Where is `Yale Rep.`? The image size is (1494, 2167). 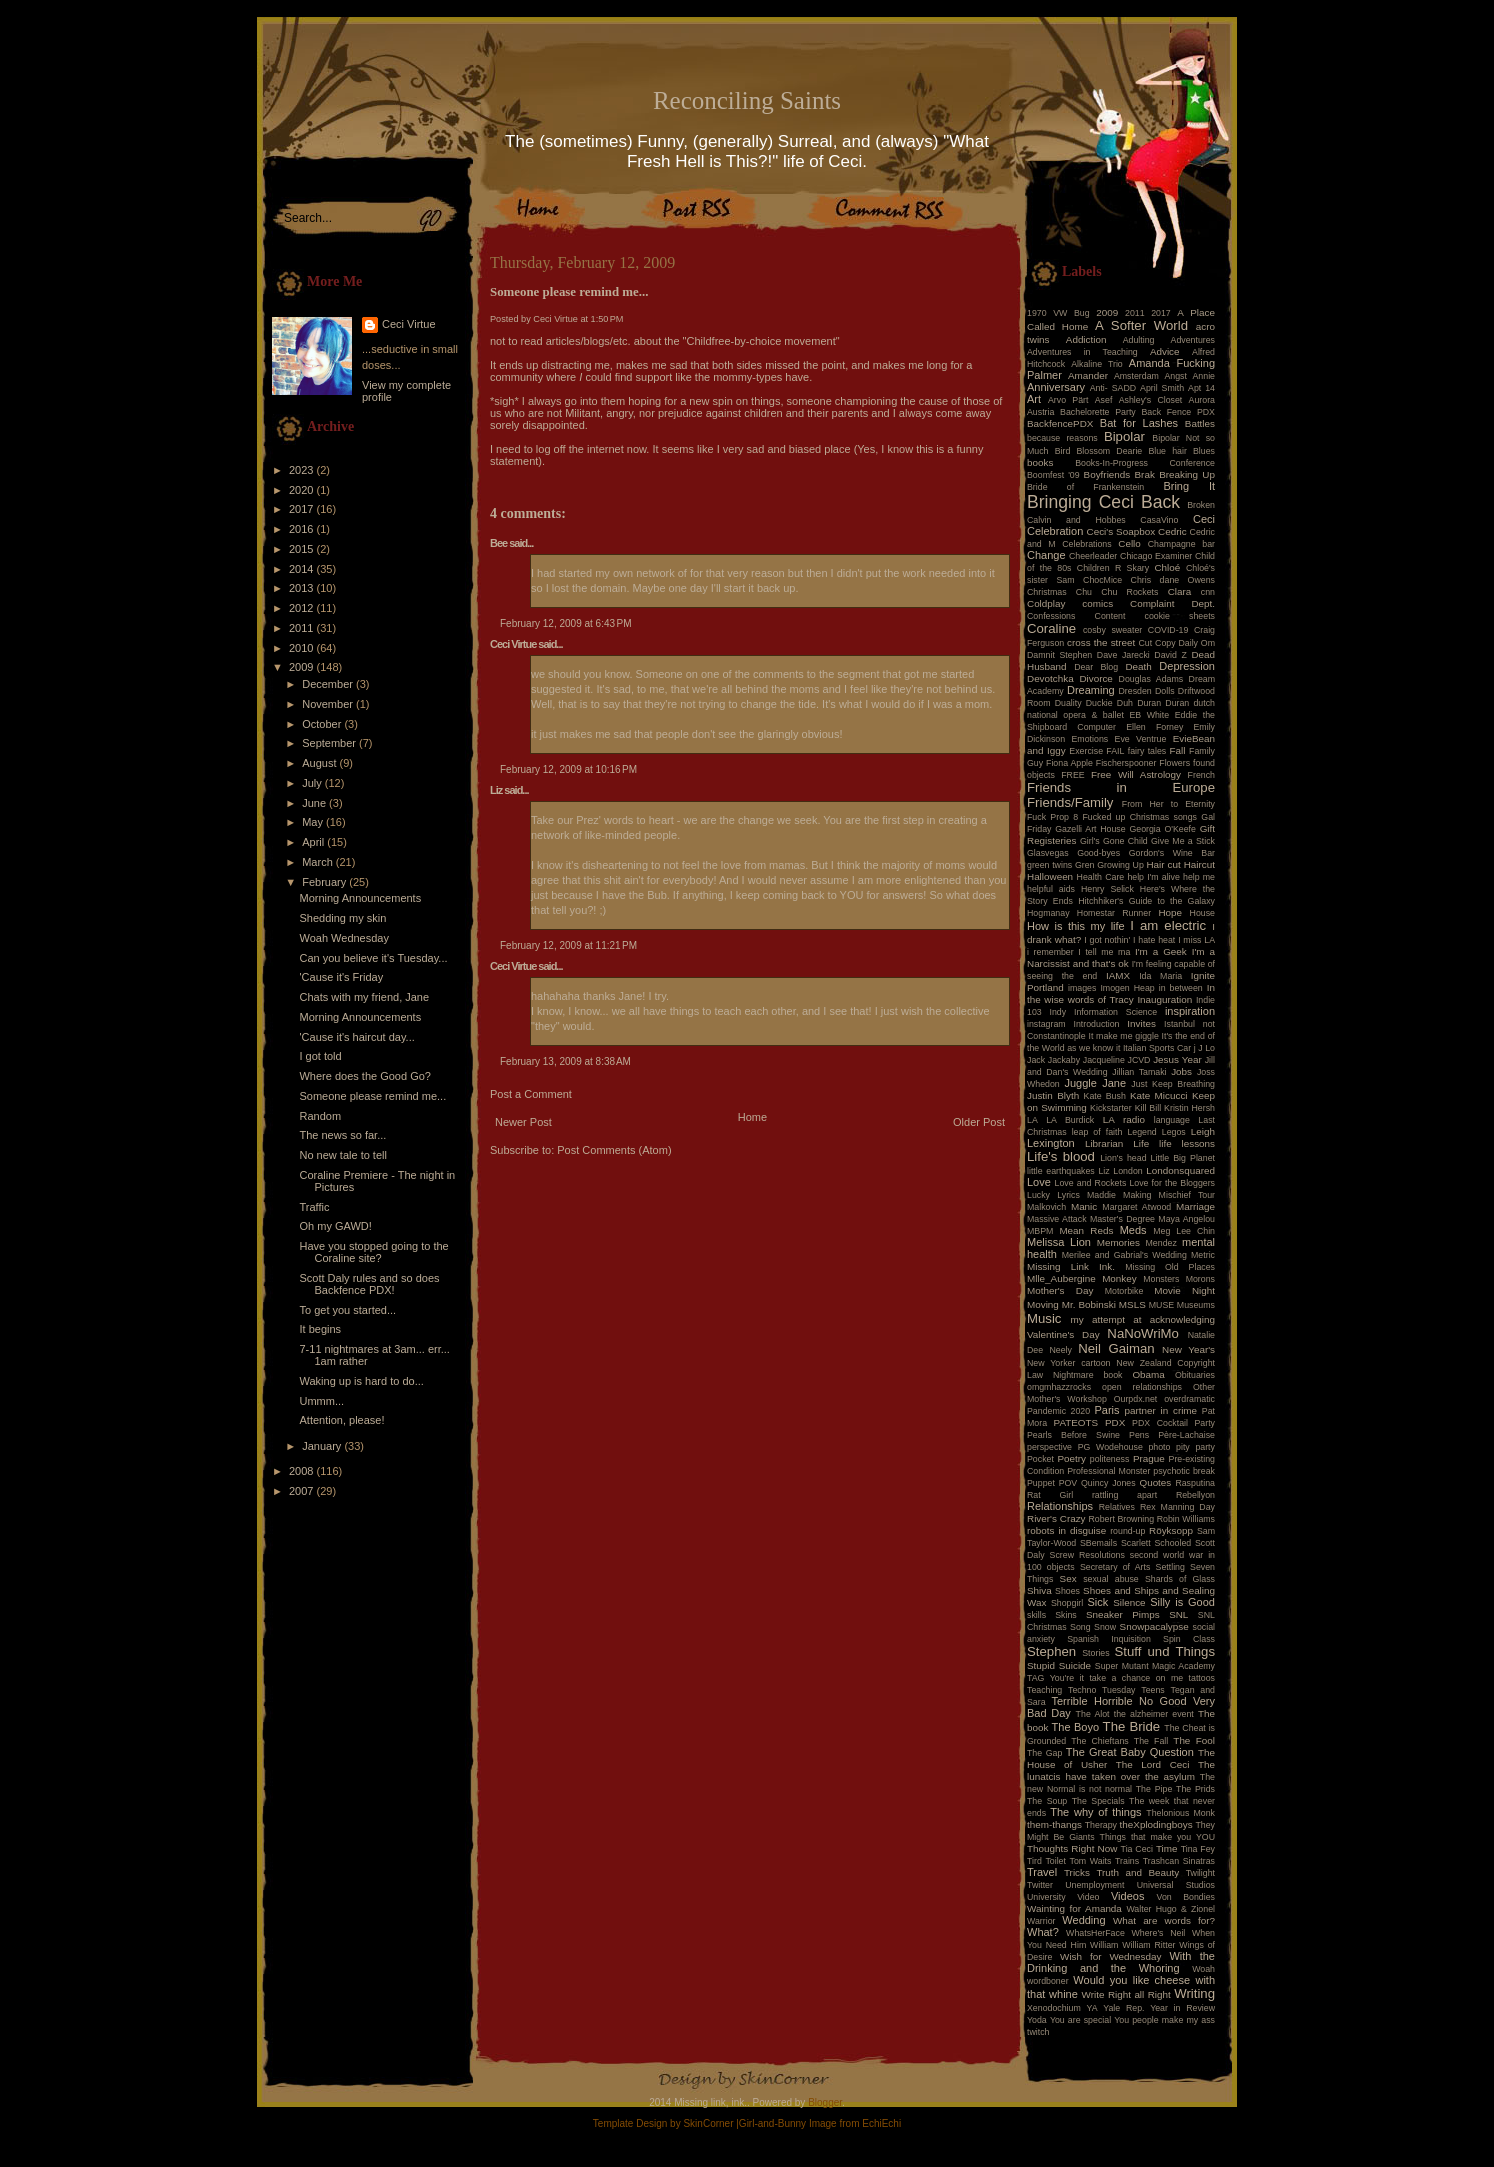 Yale Rep. is located at coordinates (1123, 2008).